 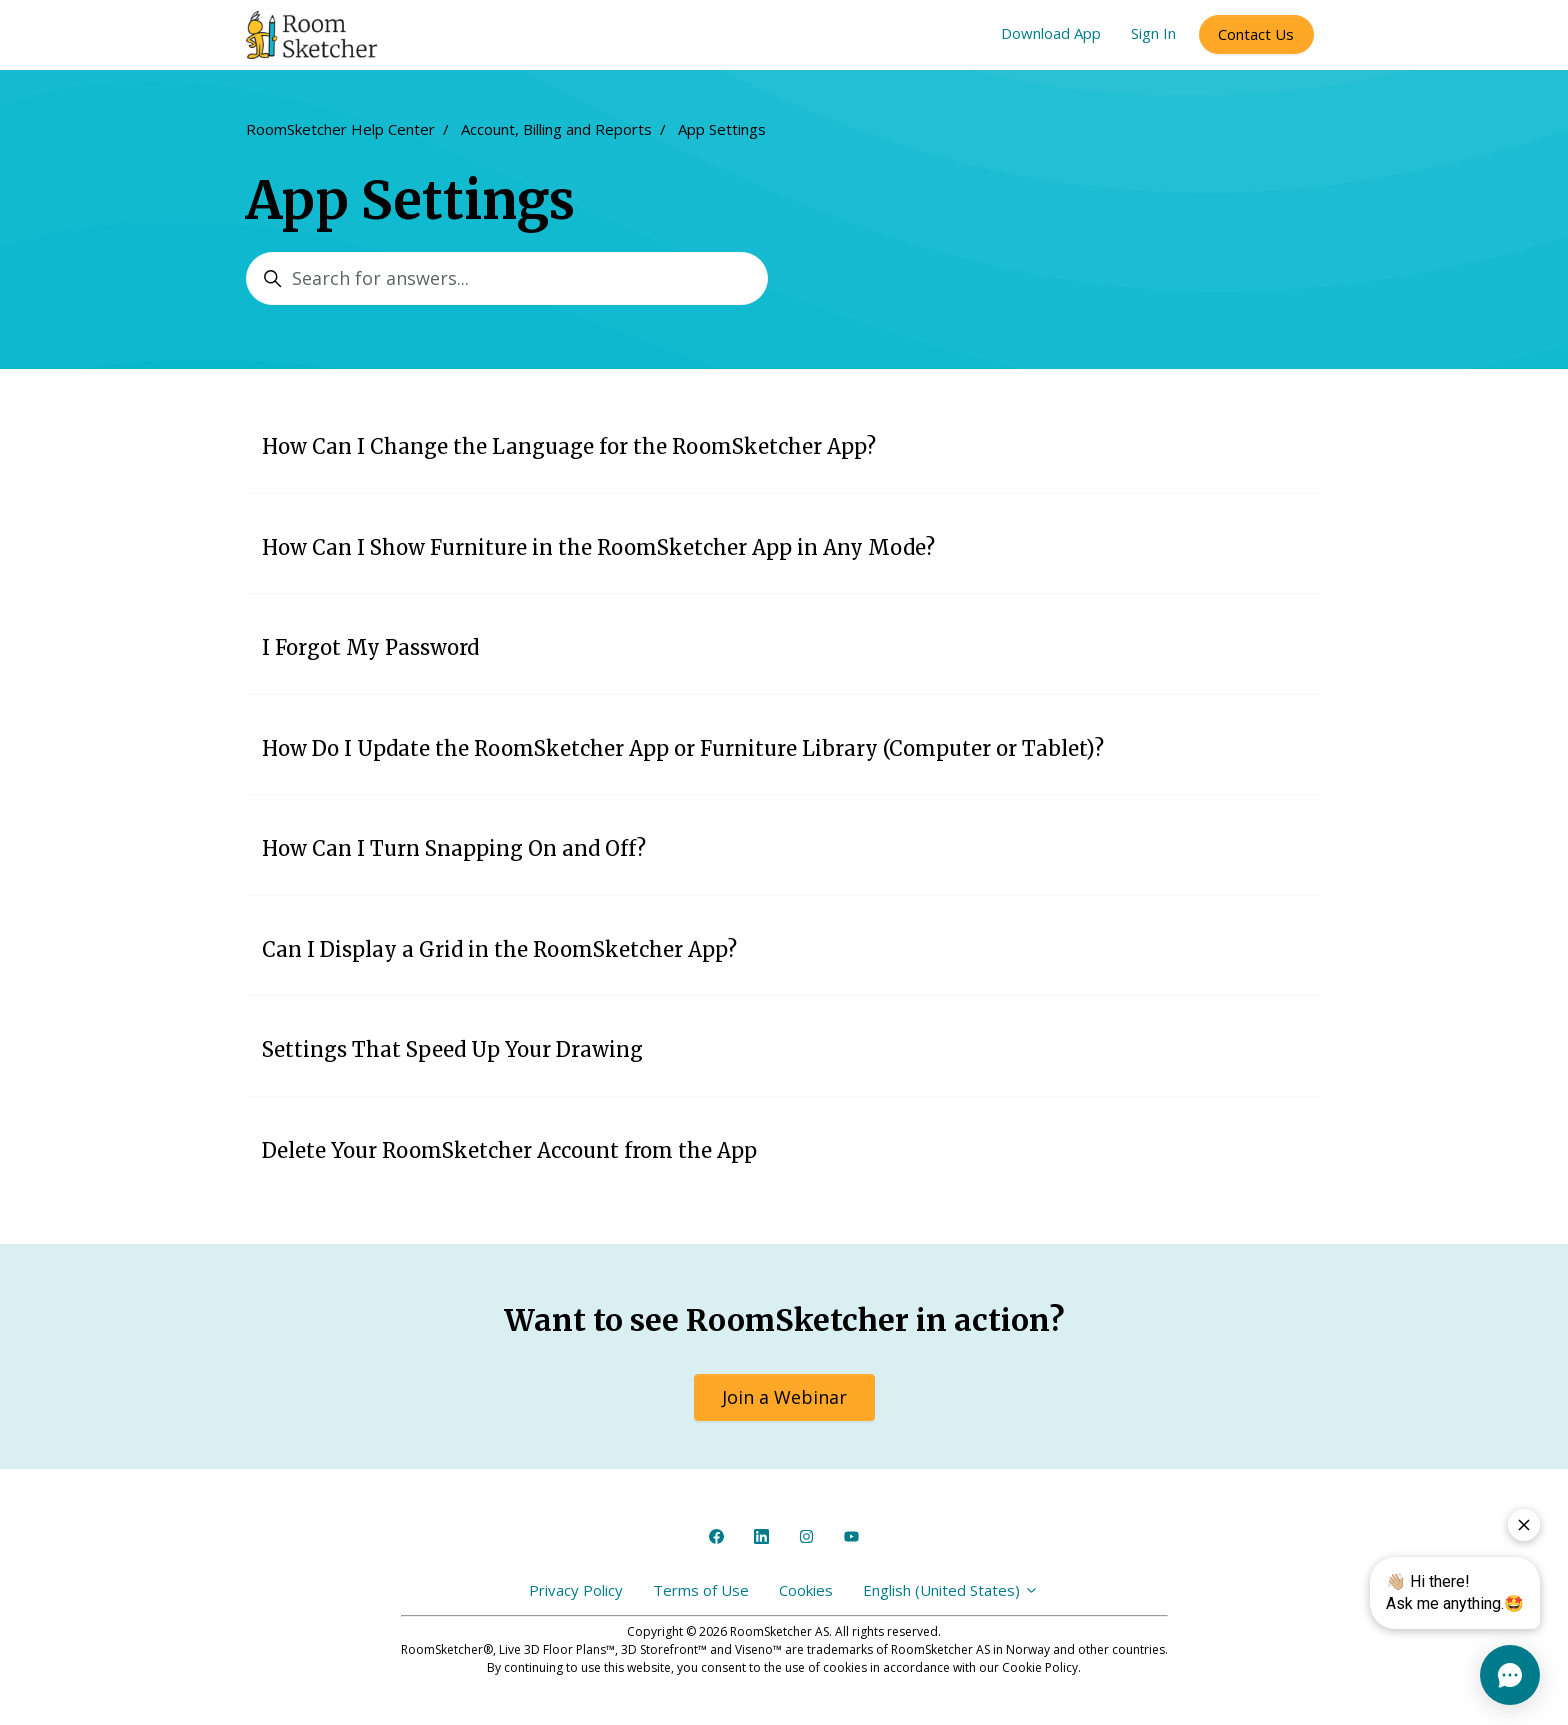 I want to click on Sign In, so click(x=1153, y=33).